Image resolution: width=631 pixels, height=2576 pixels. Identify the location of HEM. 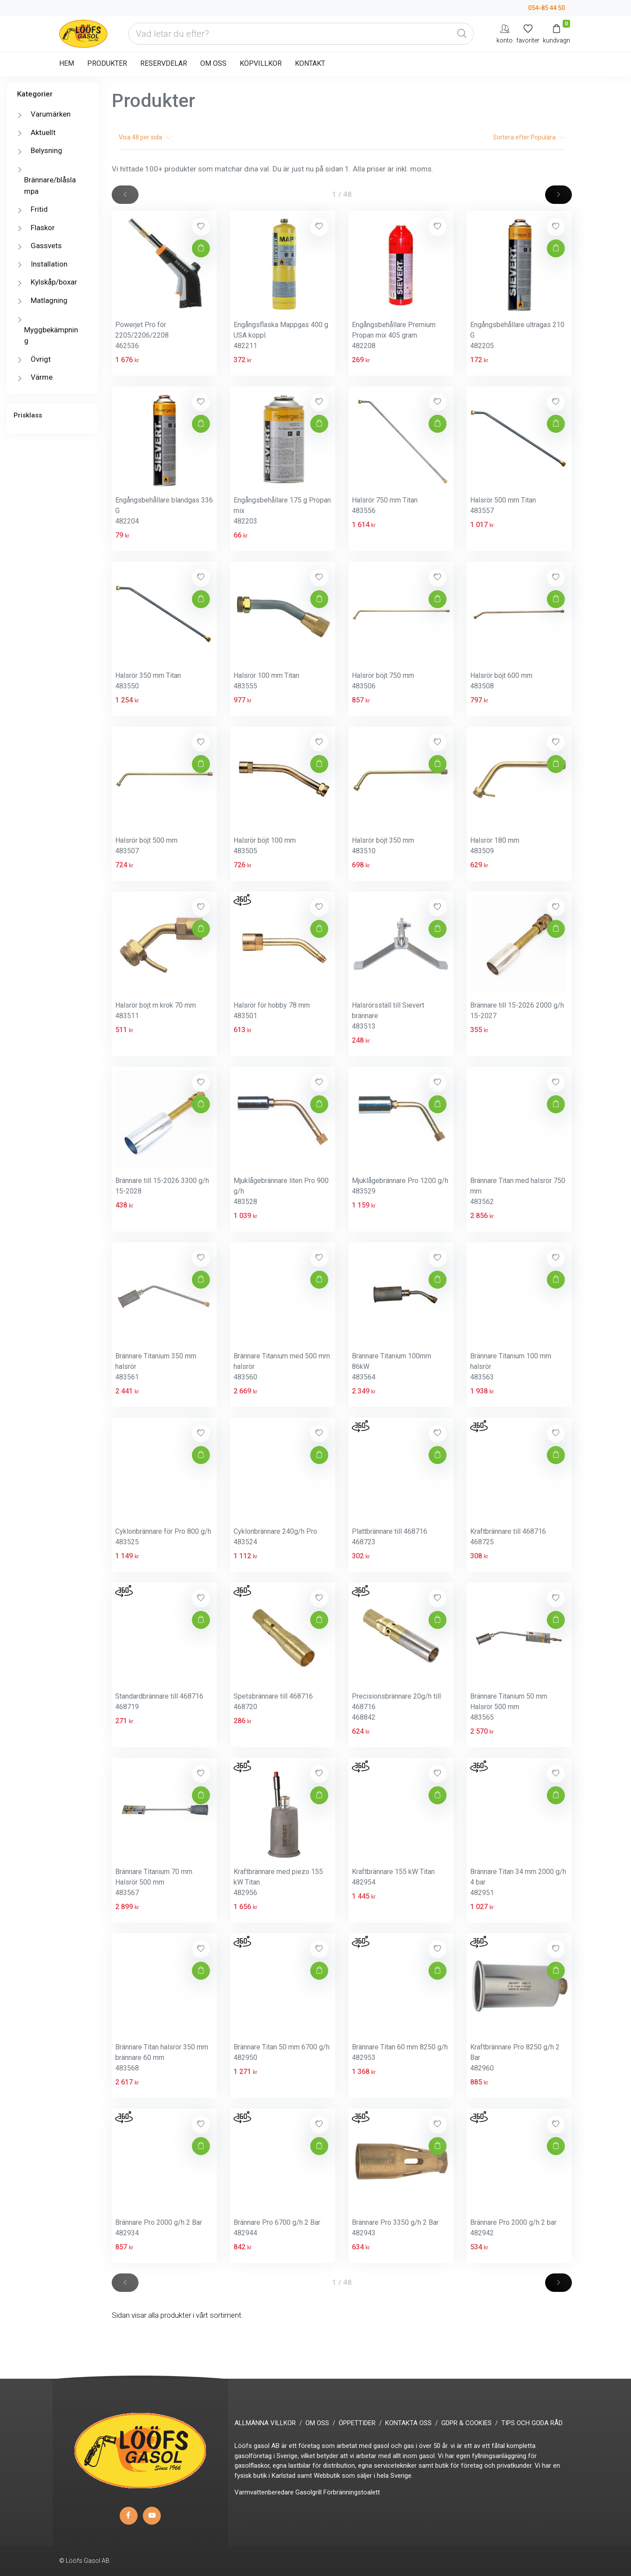
(66, 63).